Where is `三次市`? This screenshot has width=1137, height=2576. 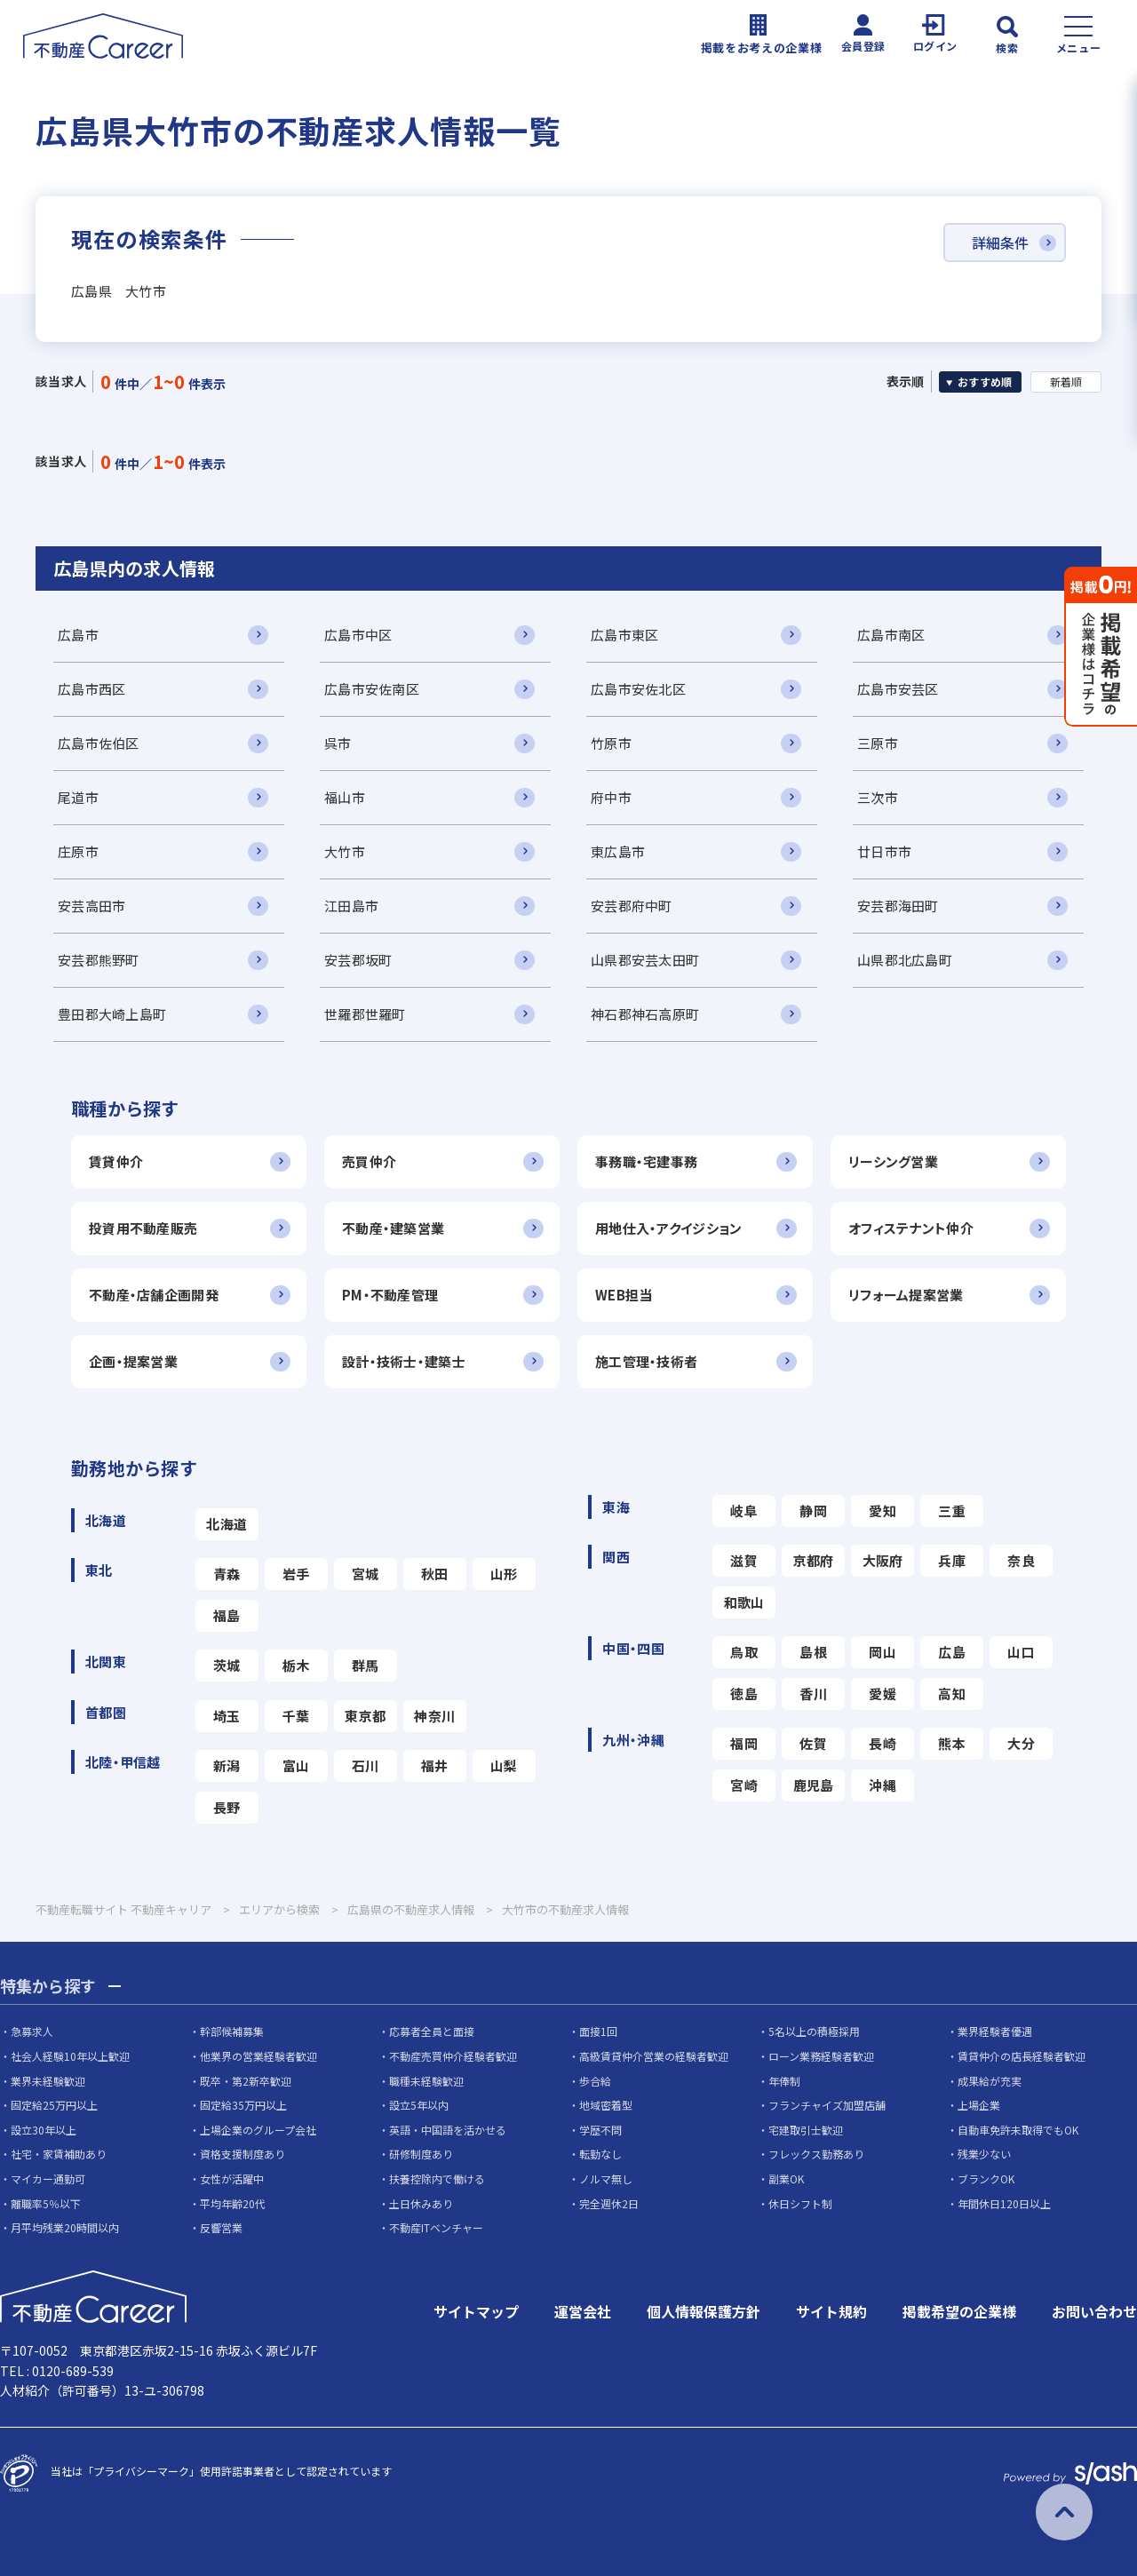
三次市 is located at coordinates (877, 797).